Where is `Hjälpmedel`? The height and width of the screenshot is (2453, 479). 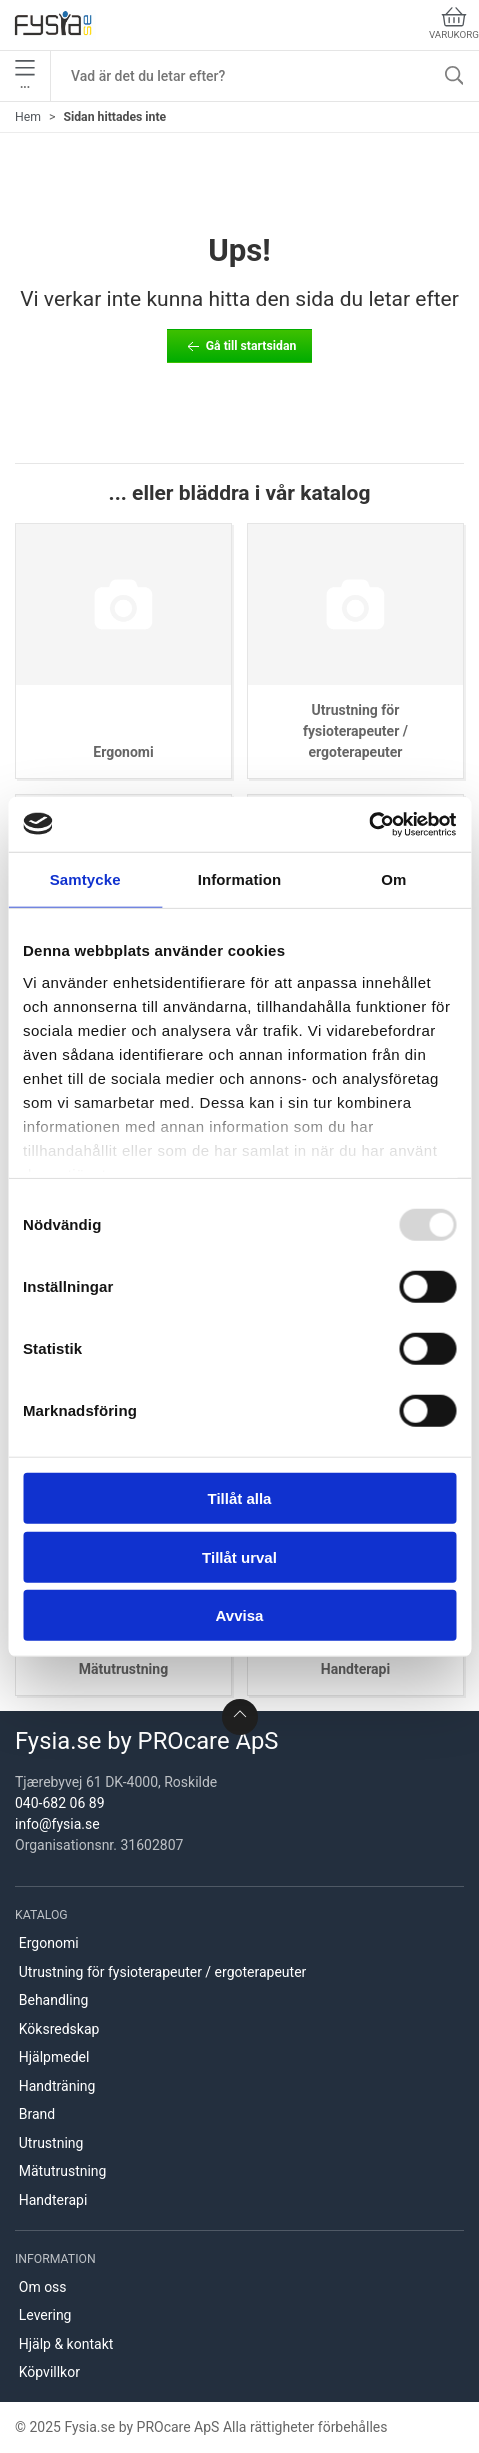
Hjälpmedel is located at coordinates (54, 2057).